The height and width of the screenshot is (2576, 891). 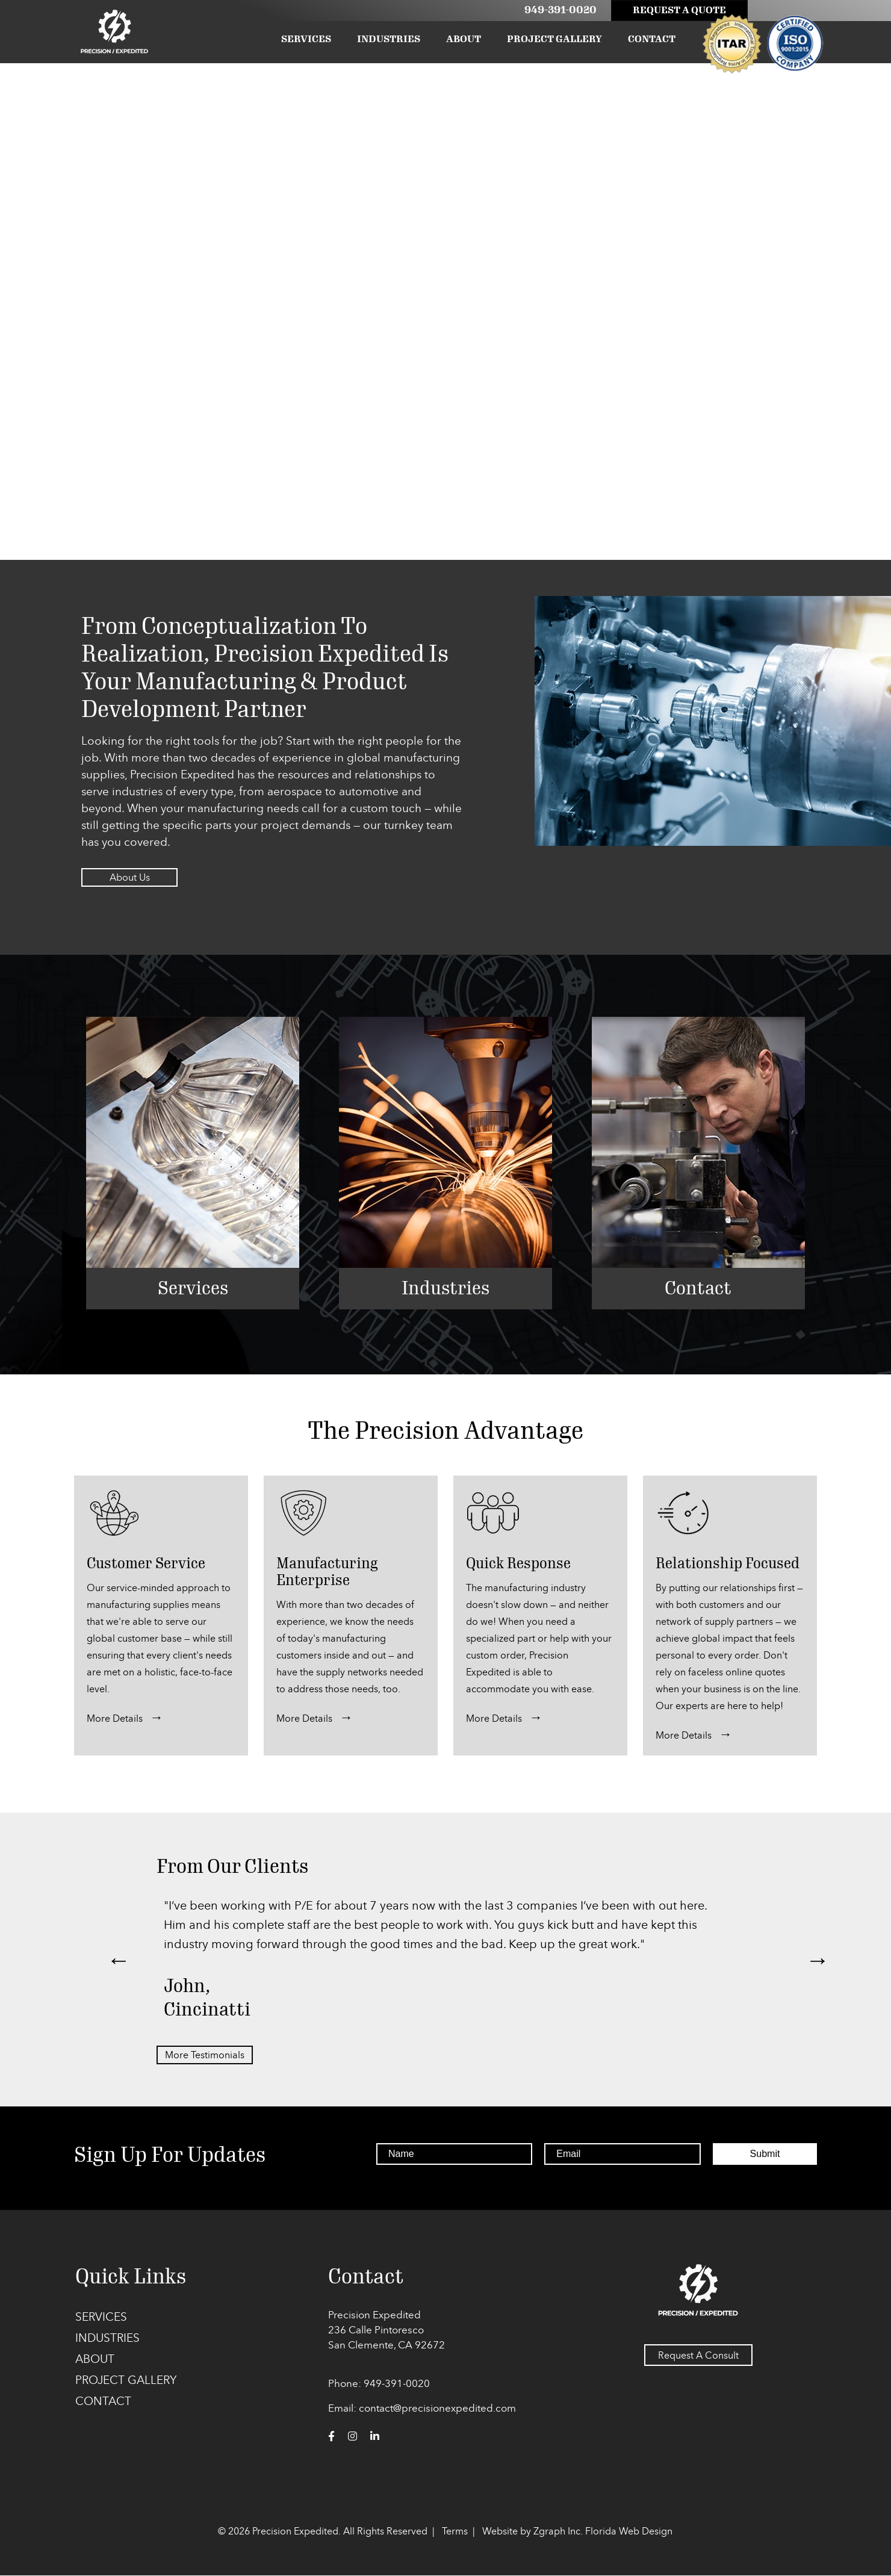 What do you see at coordinates (558, 2531) in the screenshot?
I see `Zgraph Inc. [Visit zgraph.com in a new window]` at bounding box center [558, 2531].